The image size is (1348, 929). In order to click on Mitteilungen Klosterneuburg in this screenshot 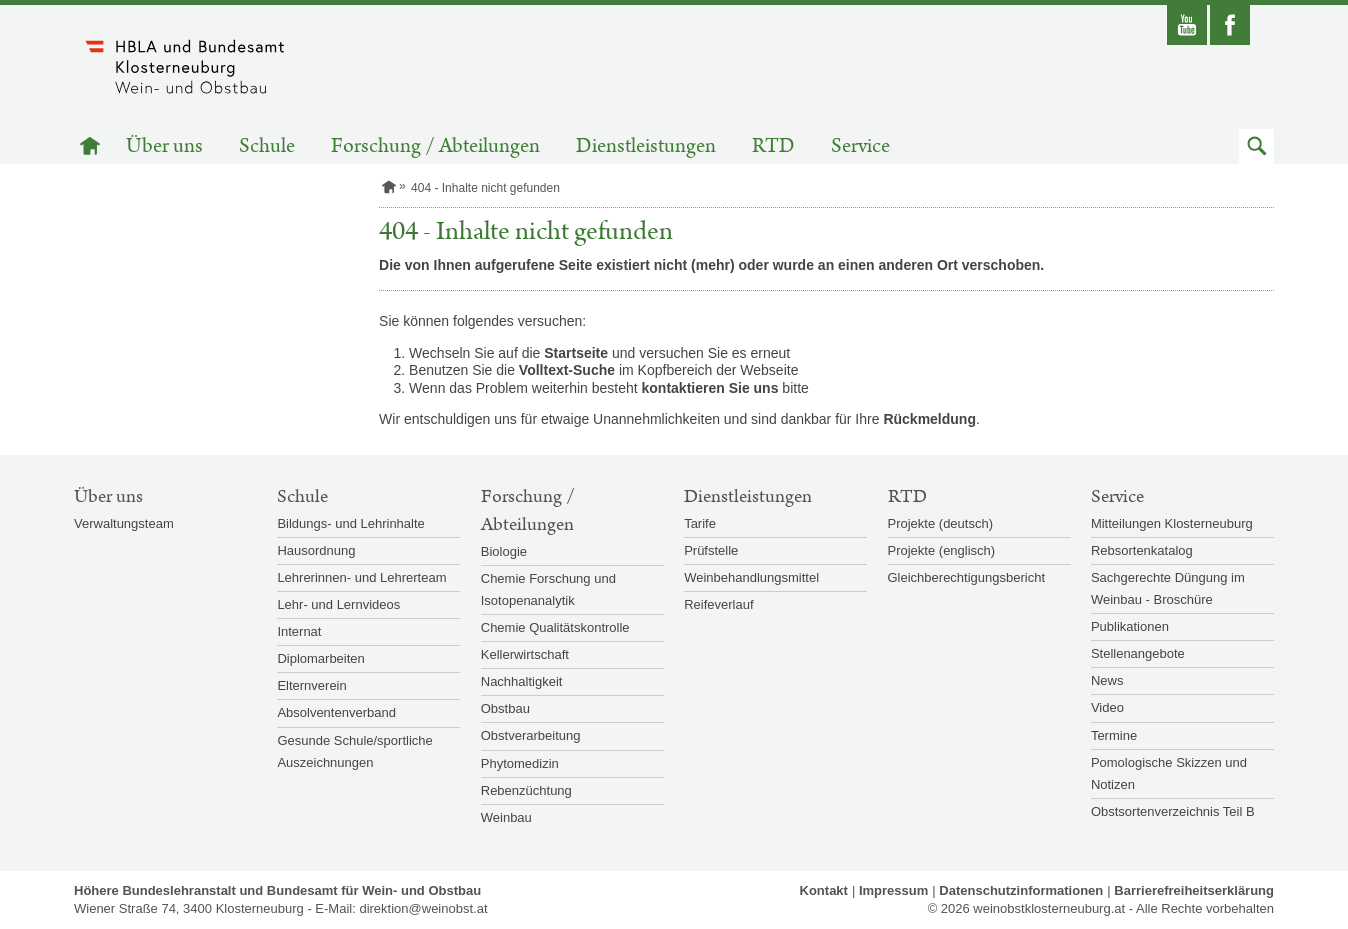, I will do `click(1172, 523)`.